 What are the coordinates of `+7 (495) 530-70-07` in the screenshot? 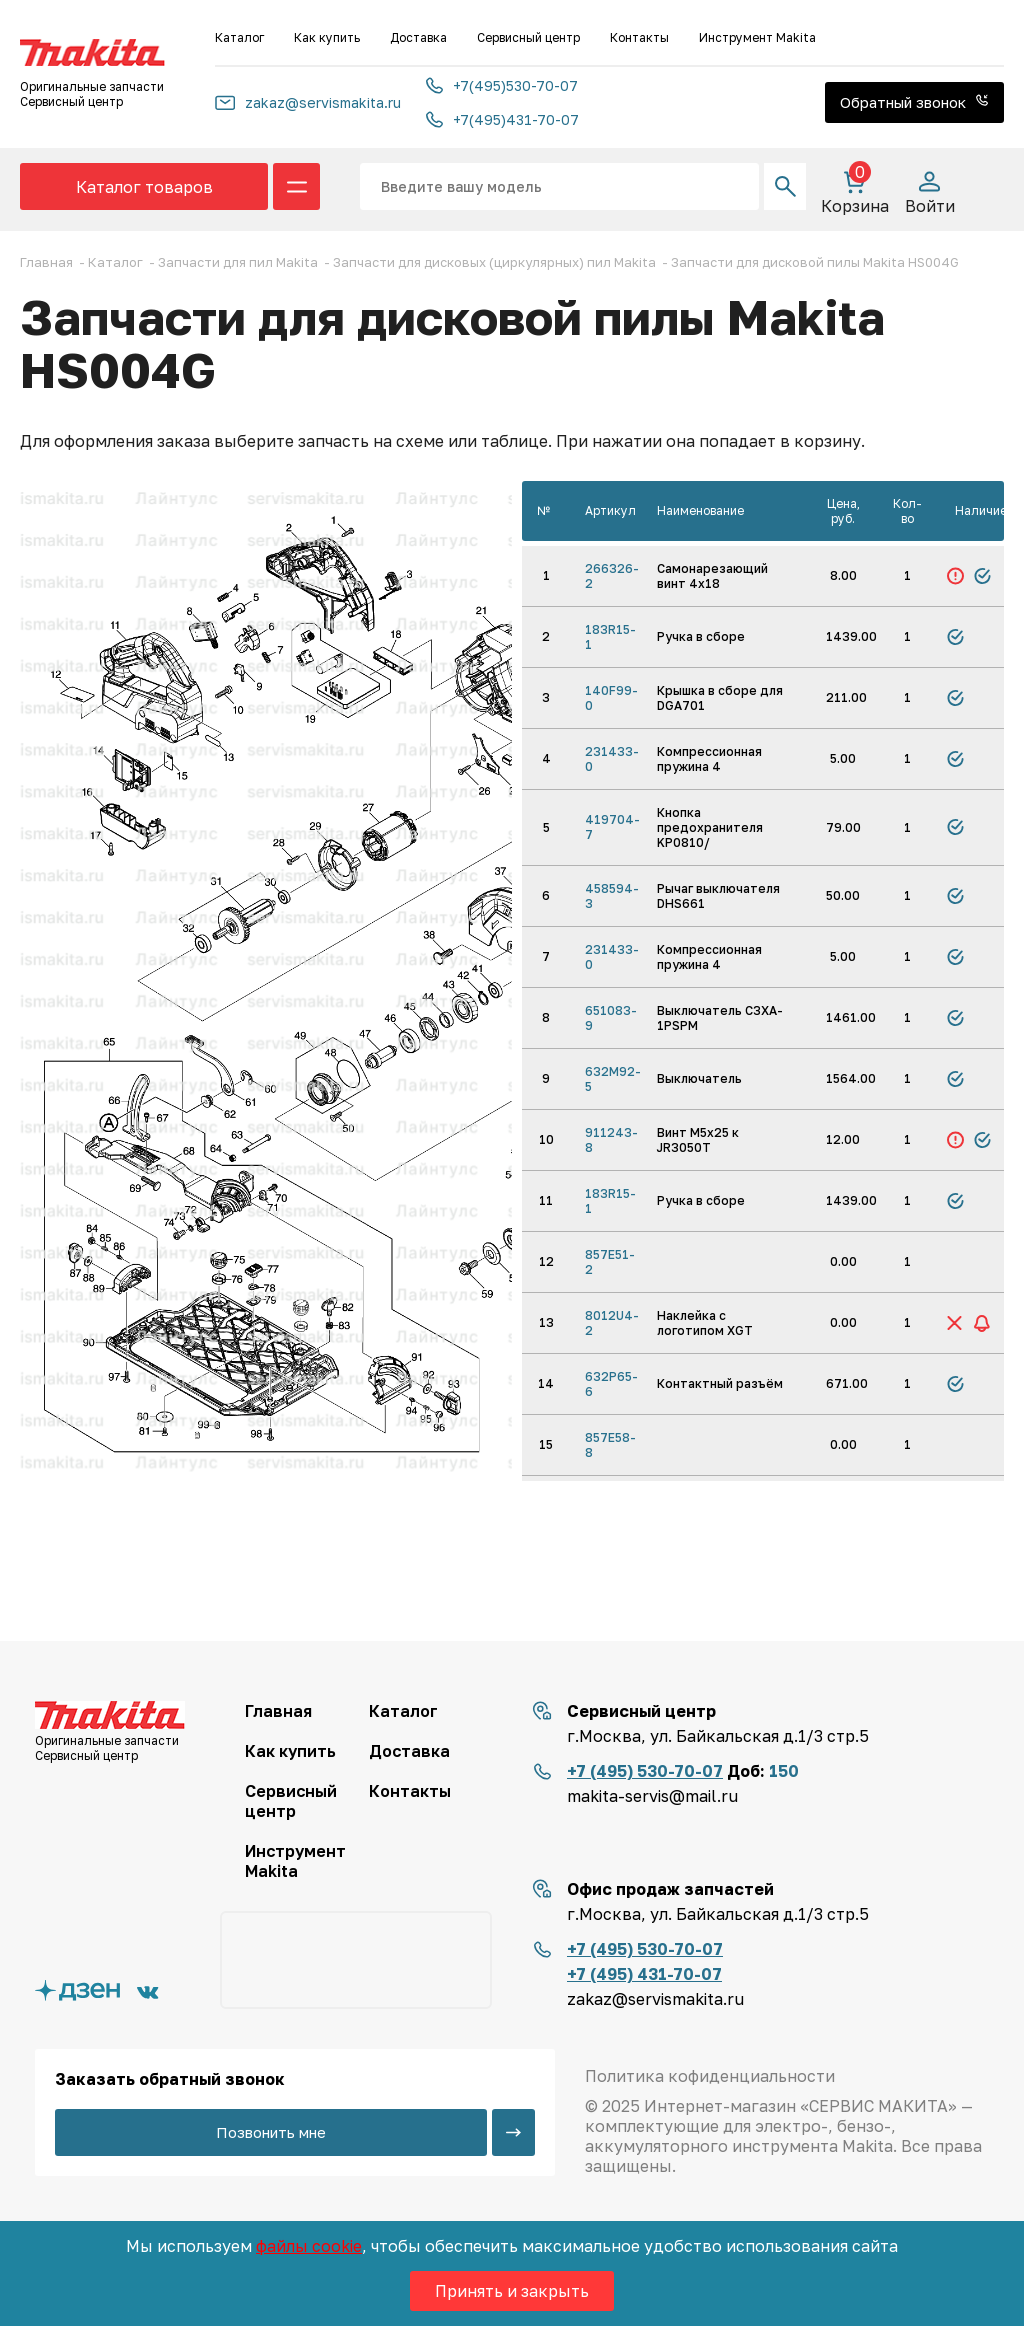 It's located at (645, 1771).